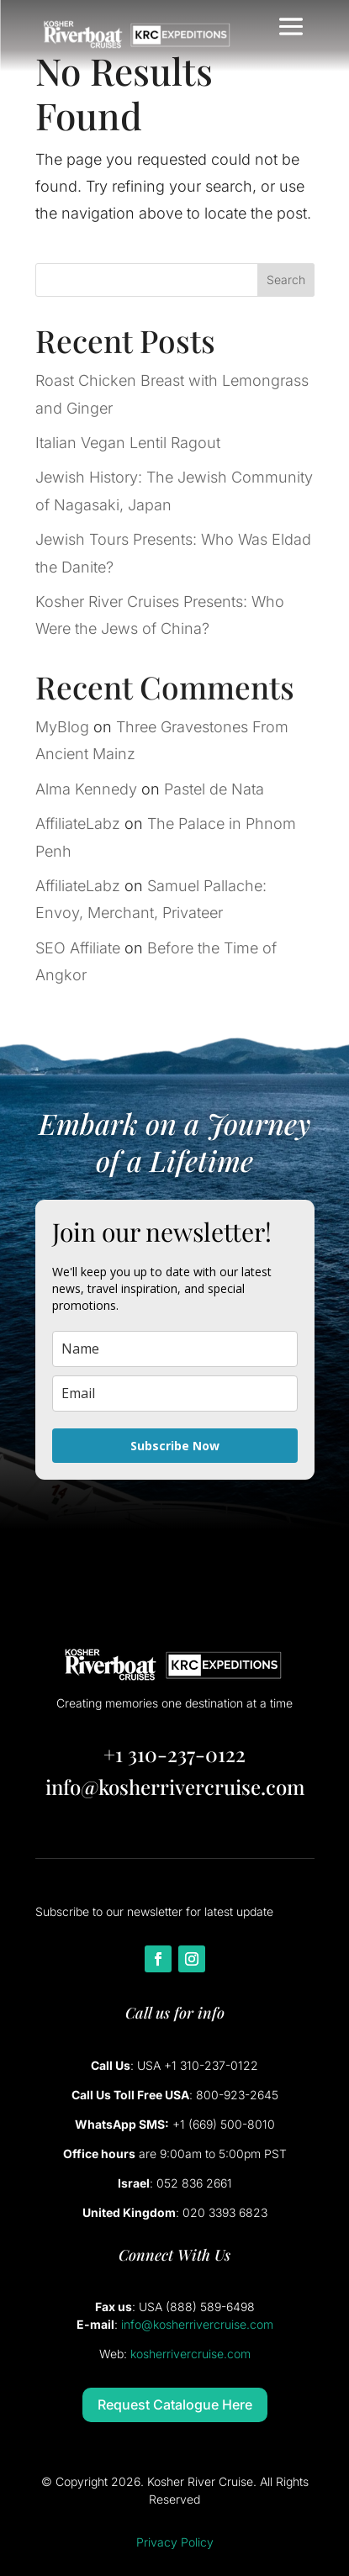 The width and height of the screenshot is (349, 2576). Describe the element at coordinates (77, 948) in the screenshot. I see `SEO Affiliate` at that location.